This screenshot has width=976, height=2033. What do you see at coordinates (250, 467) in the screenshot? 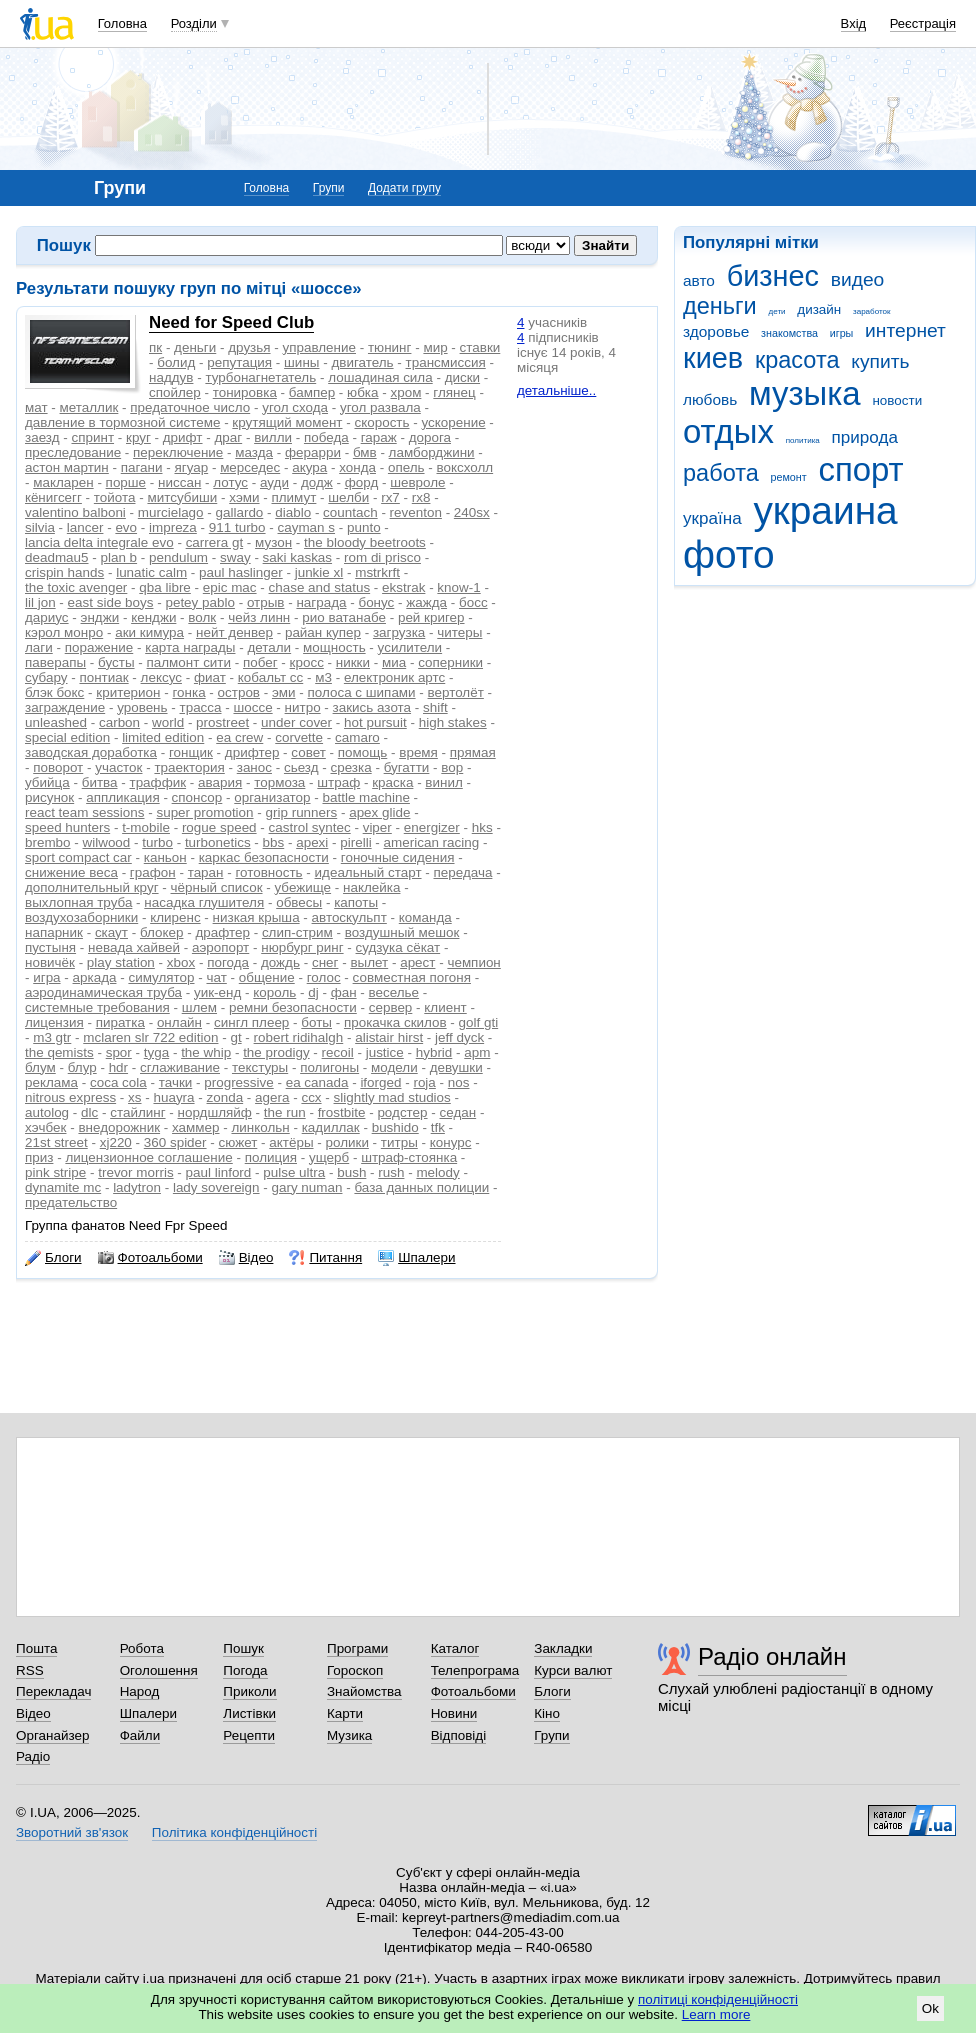
I see `мерседес` at bounding box center [250, 467].